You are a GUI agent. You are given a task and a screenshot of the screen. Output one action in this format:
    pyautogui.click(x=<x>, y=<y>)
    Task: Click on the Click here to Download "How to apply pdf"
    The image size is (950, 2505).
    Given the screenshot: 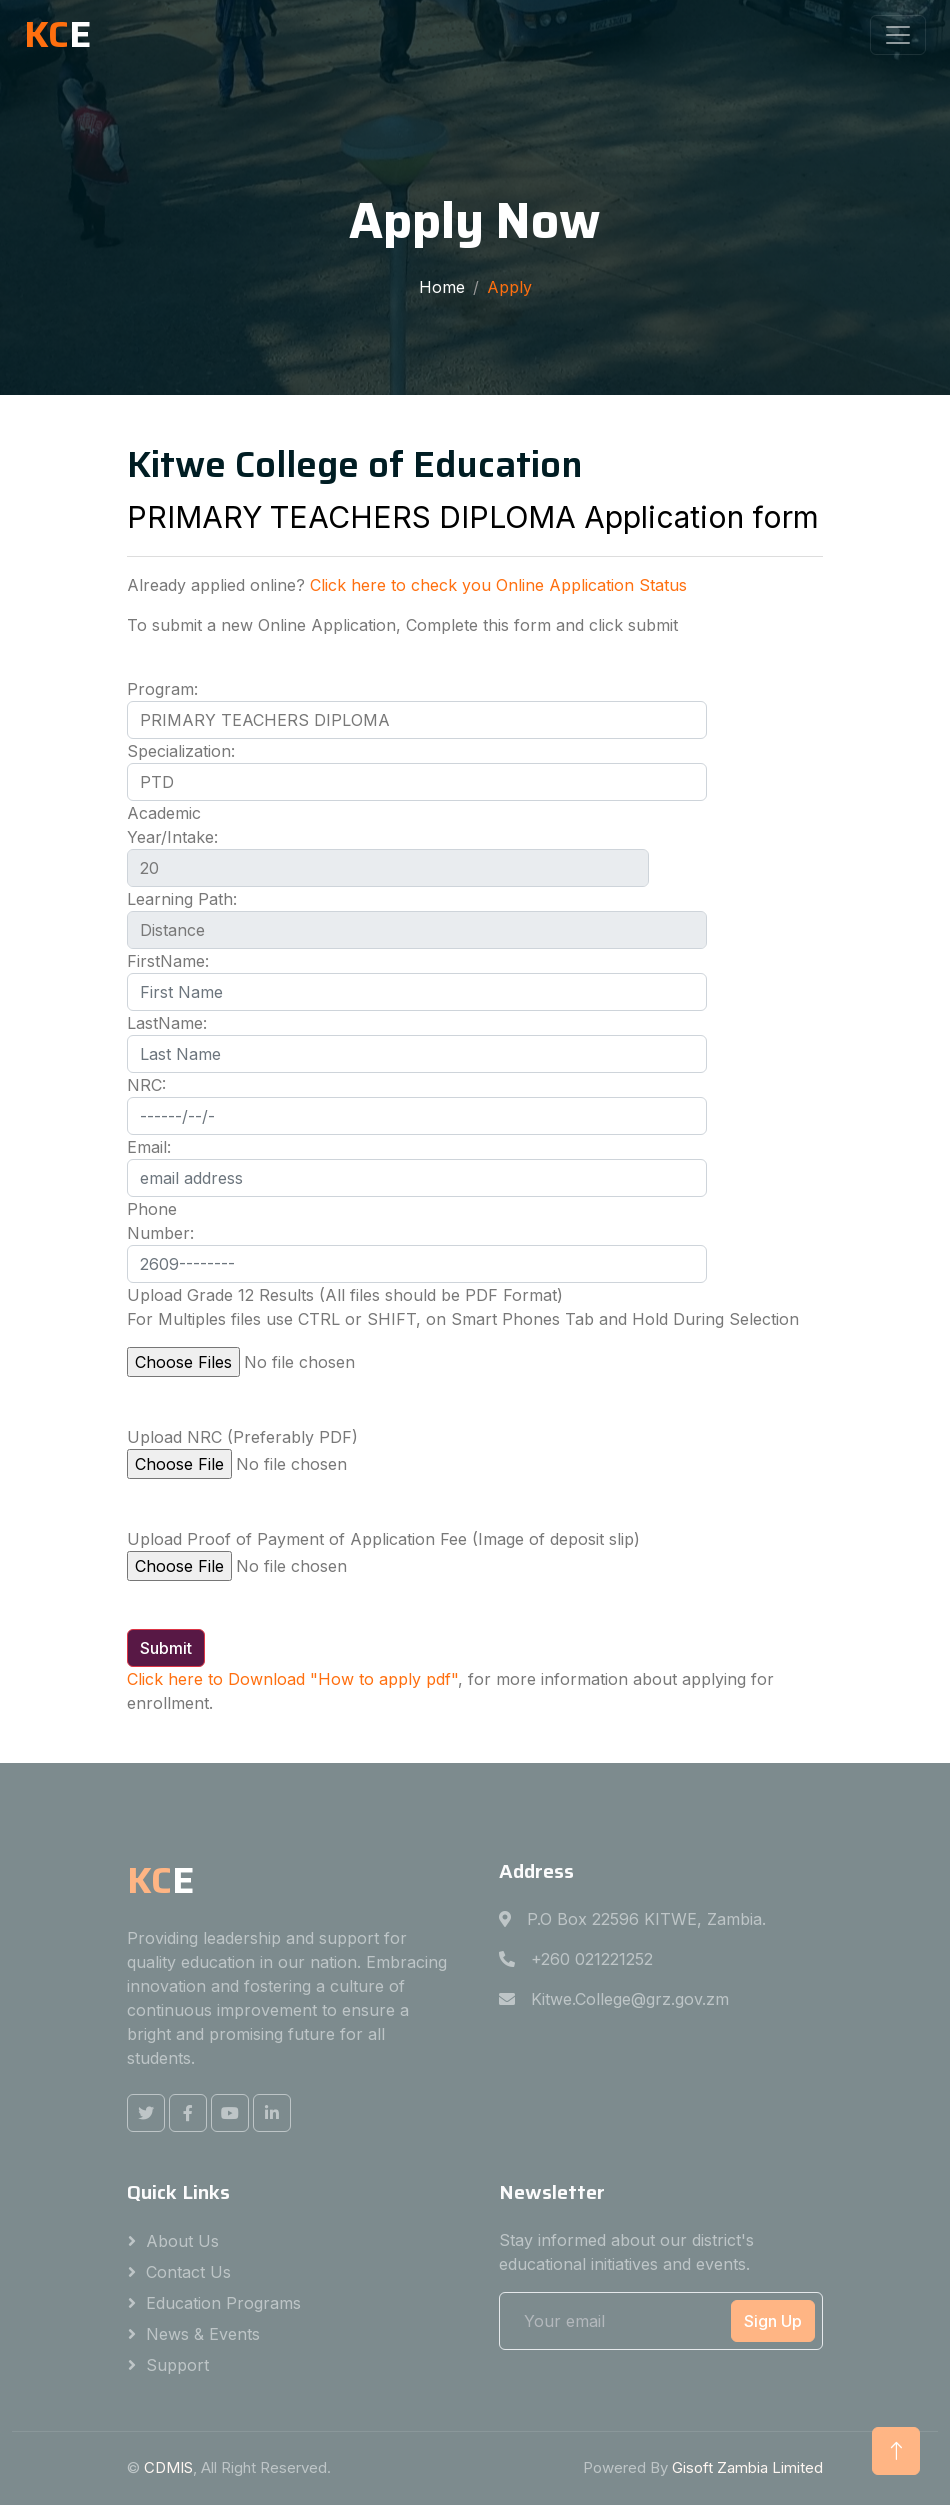 What is the action you would take?
    pyautogui.click(x=292, y=1679)
    